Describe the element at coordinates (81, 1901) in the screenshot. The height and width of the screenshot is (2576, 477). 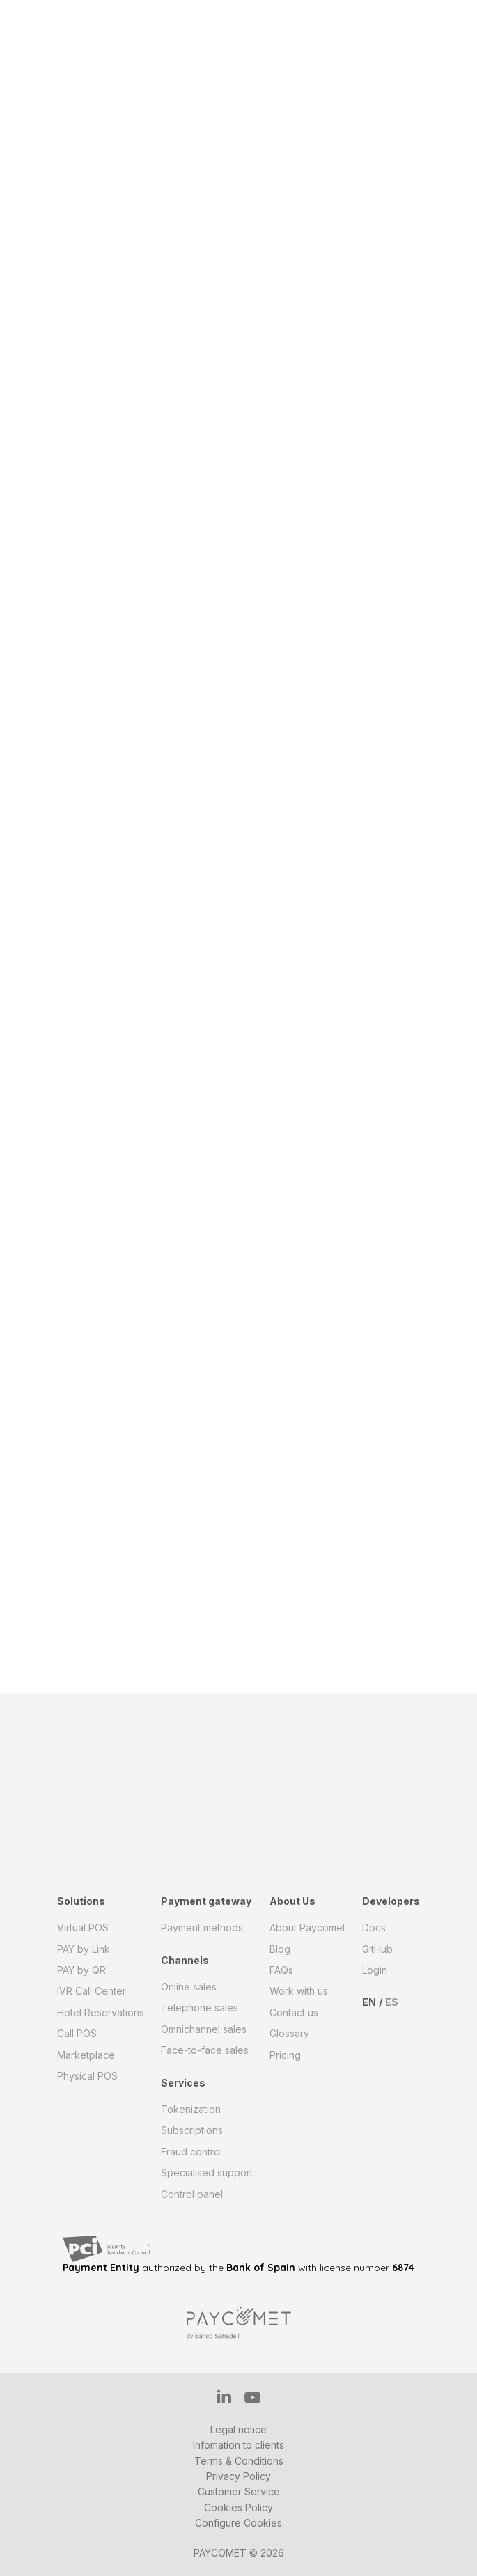
I see `Solutions` at that location.